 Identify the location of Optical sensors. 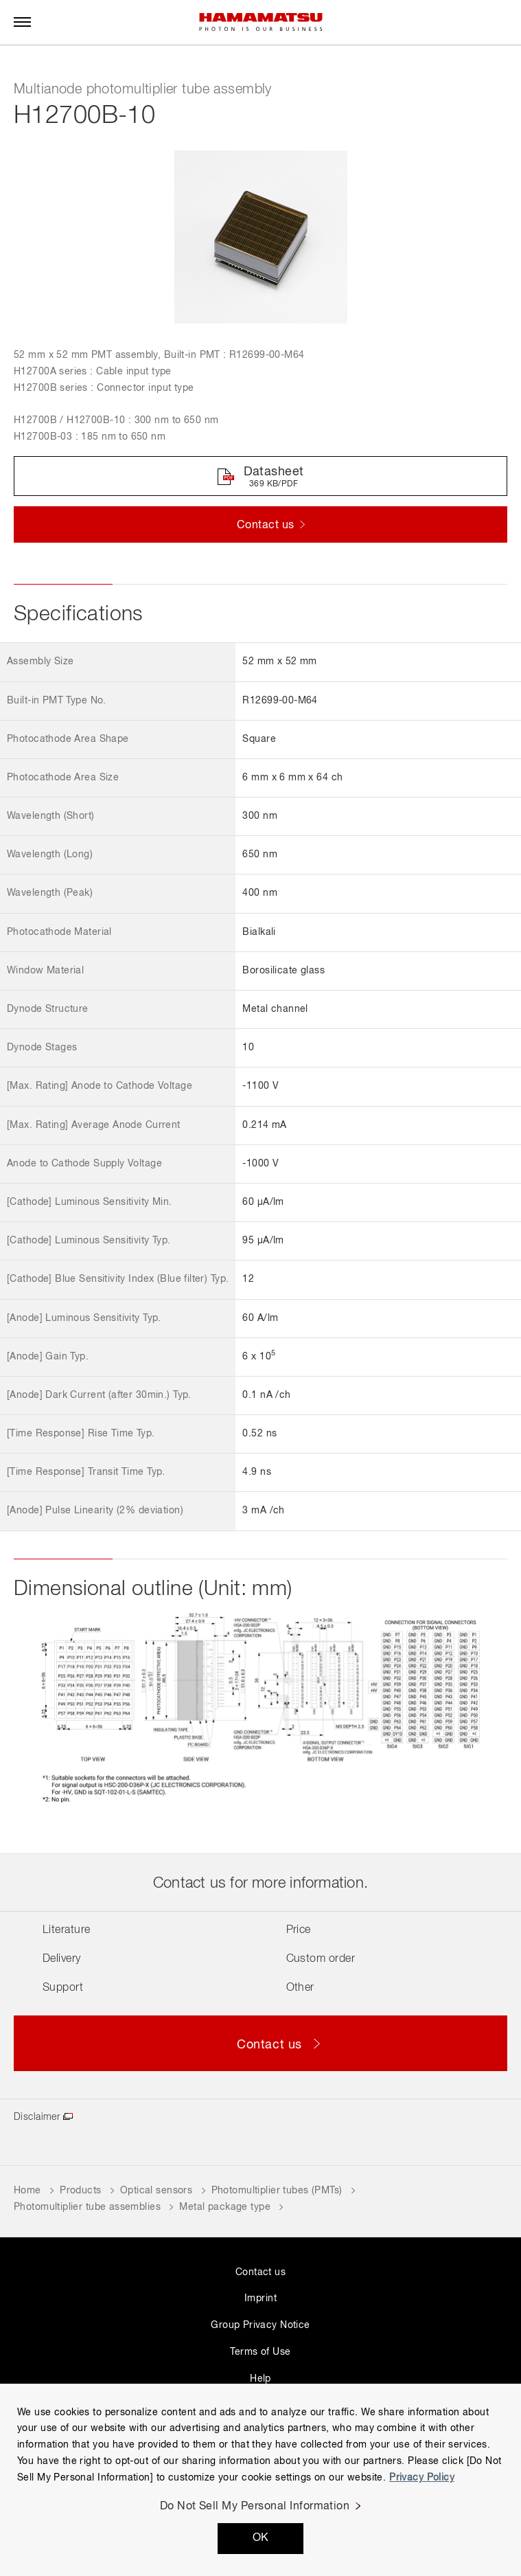
(156, 2190).